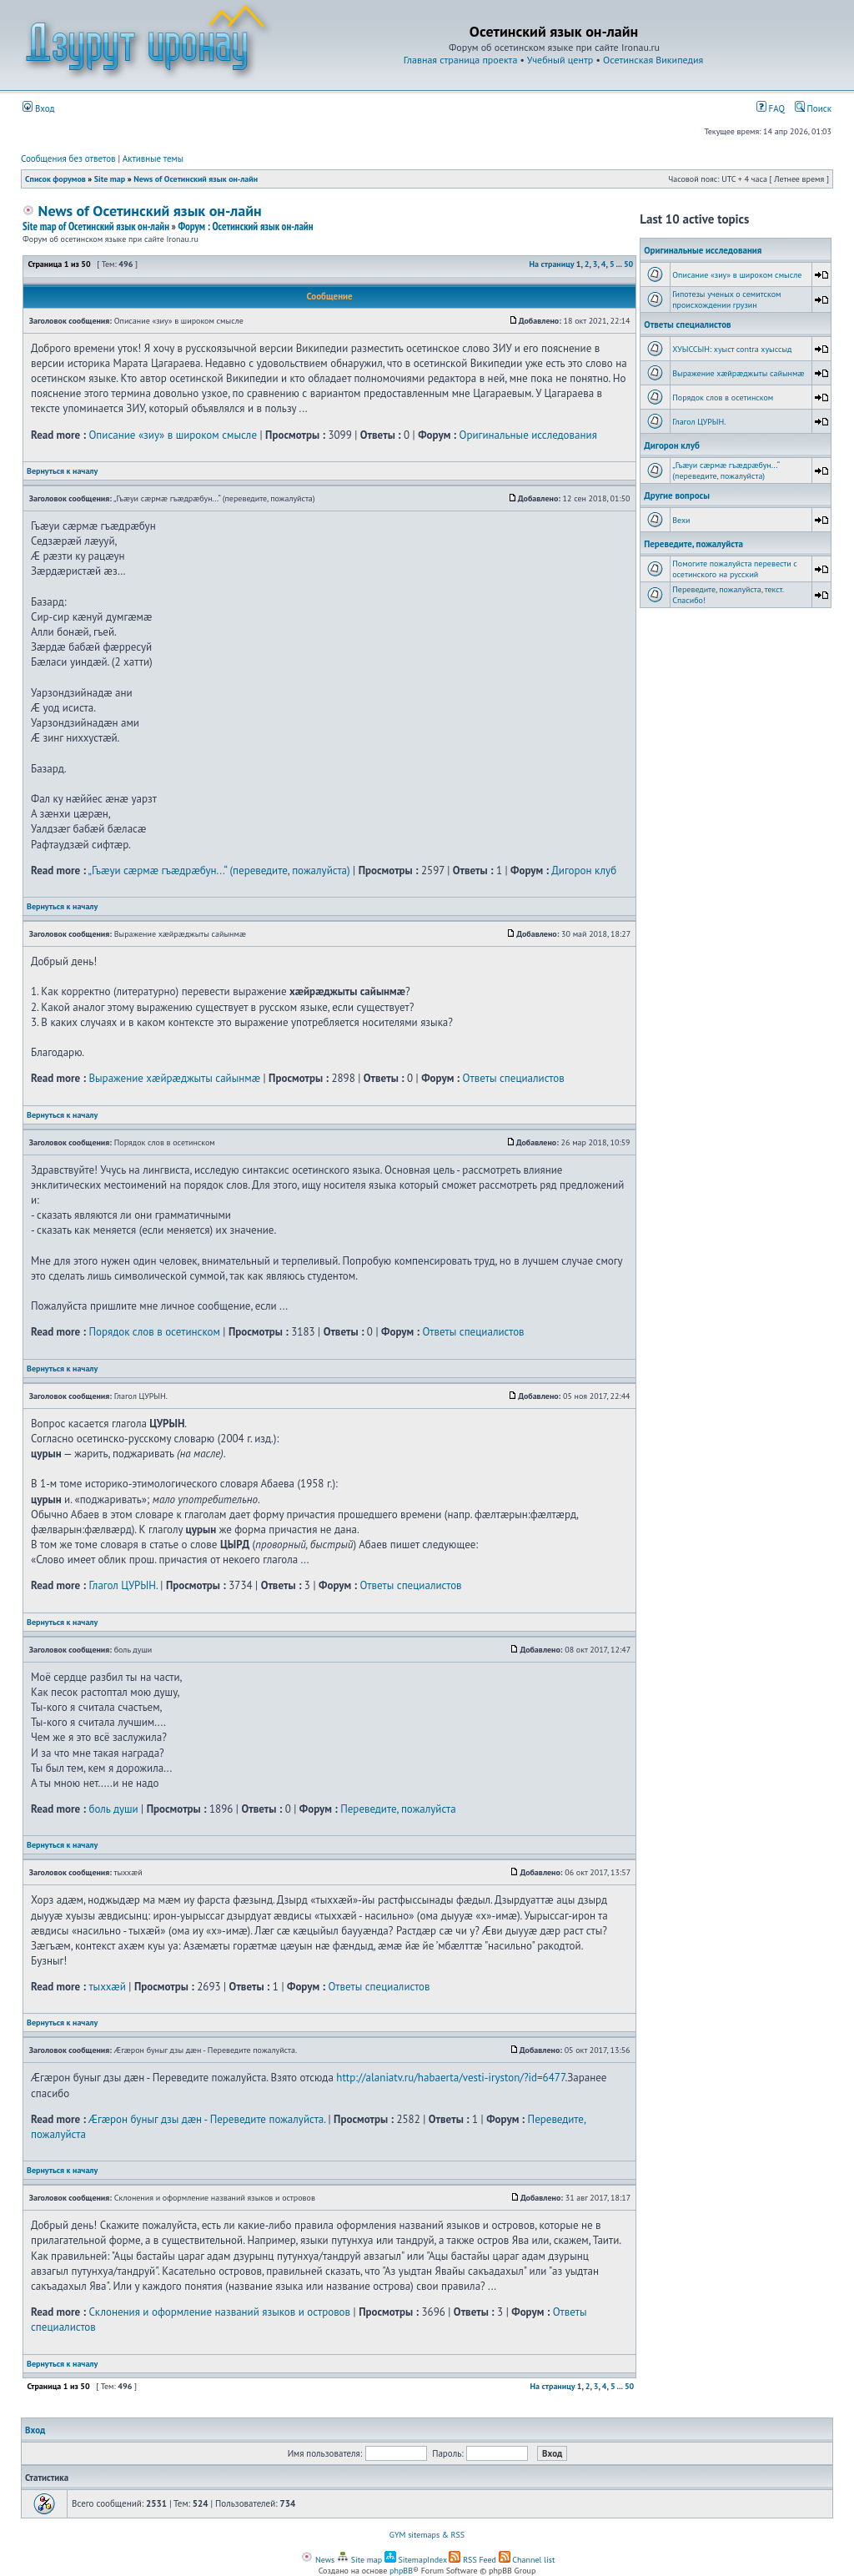 This screenshot has width=854, height=2576. What do you see at coordinates (427, 2534) in the screenshot?
I see `GYM sitemaps & RSS` at bounding box center [427, 2534].